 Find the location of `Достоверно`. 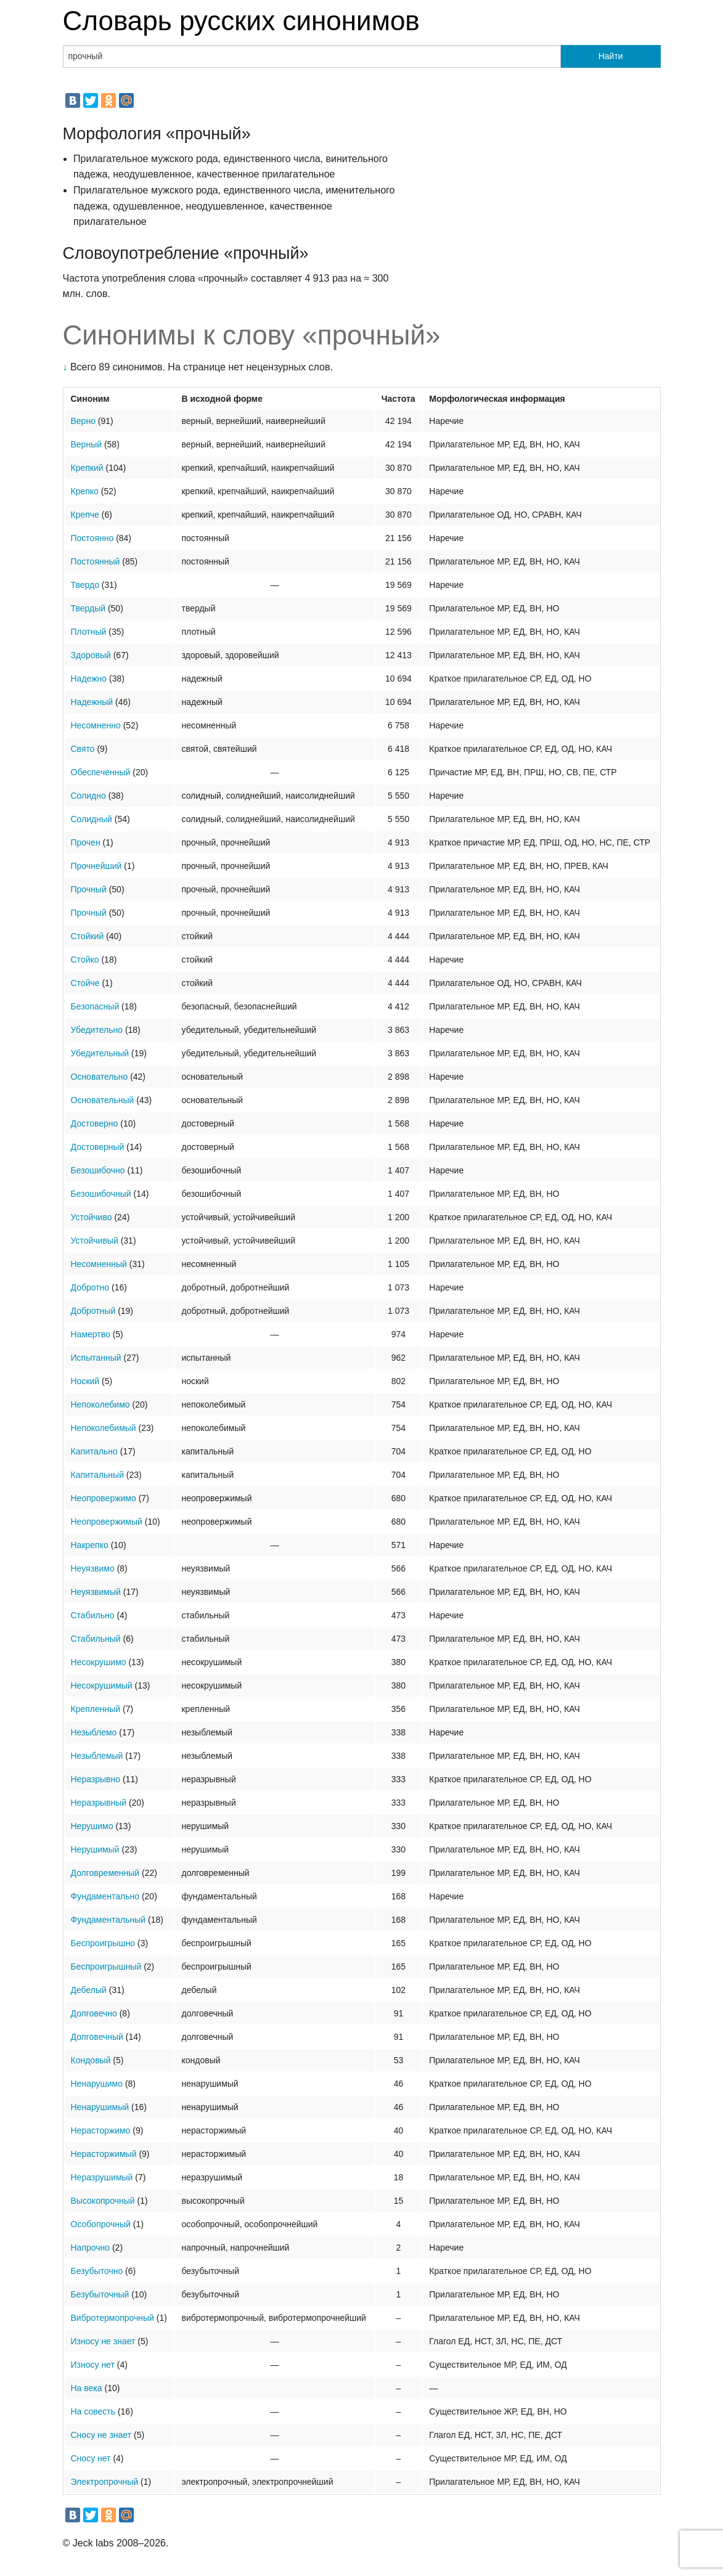

Достоверно is located at coordinates (94, 1123).